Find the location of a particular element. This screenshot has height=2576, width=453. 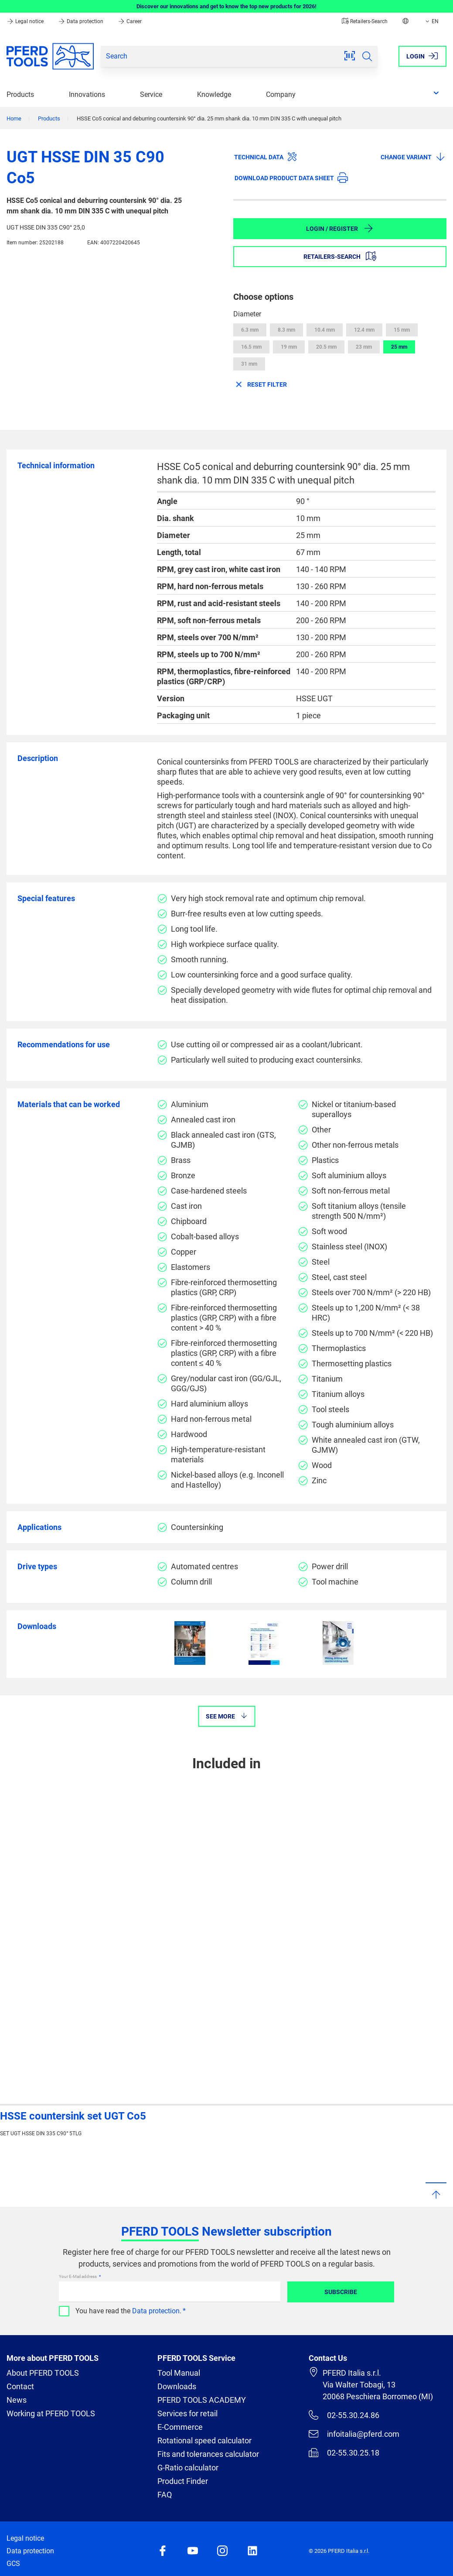

E-Commerce is located at coordinates (180, 2427).